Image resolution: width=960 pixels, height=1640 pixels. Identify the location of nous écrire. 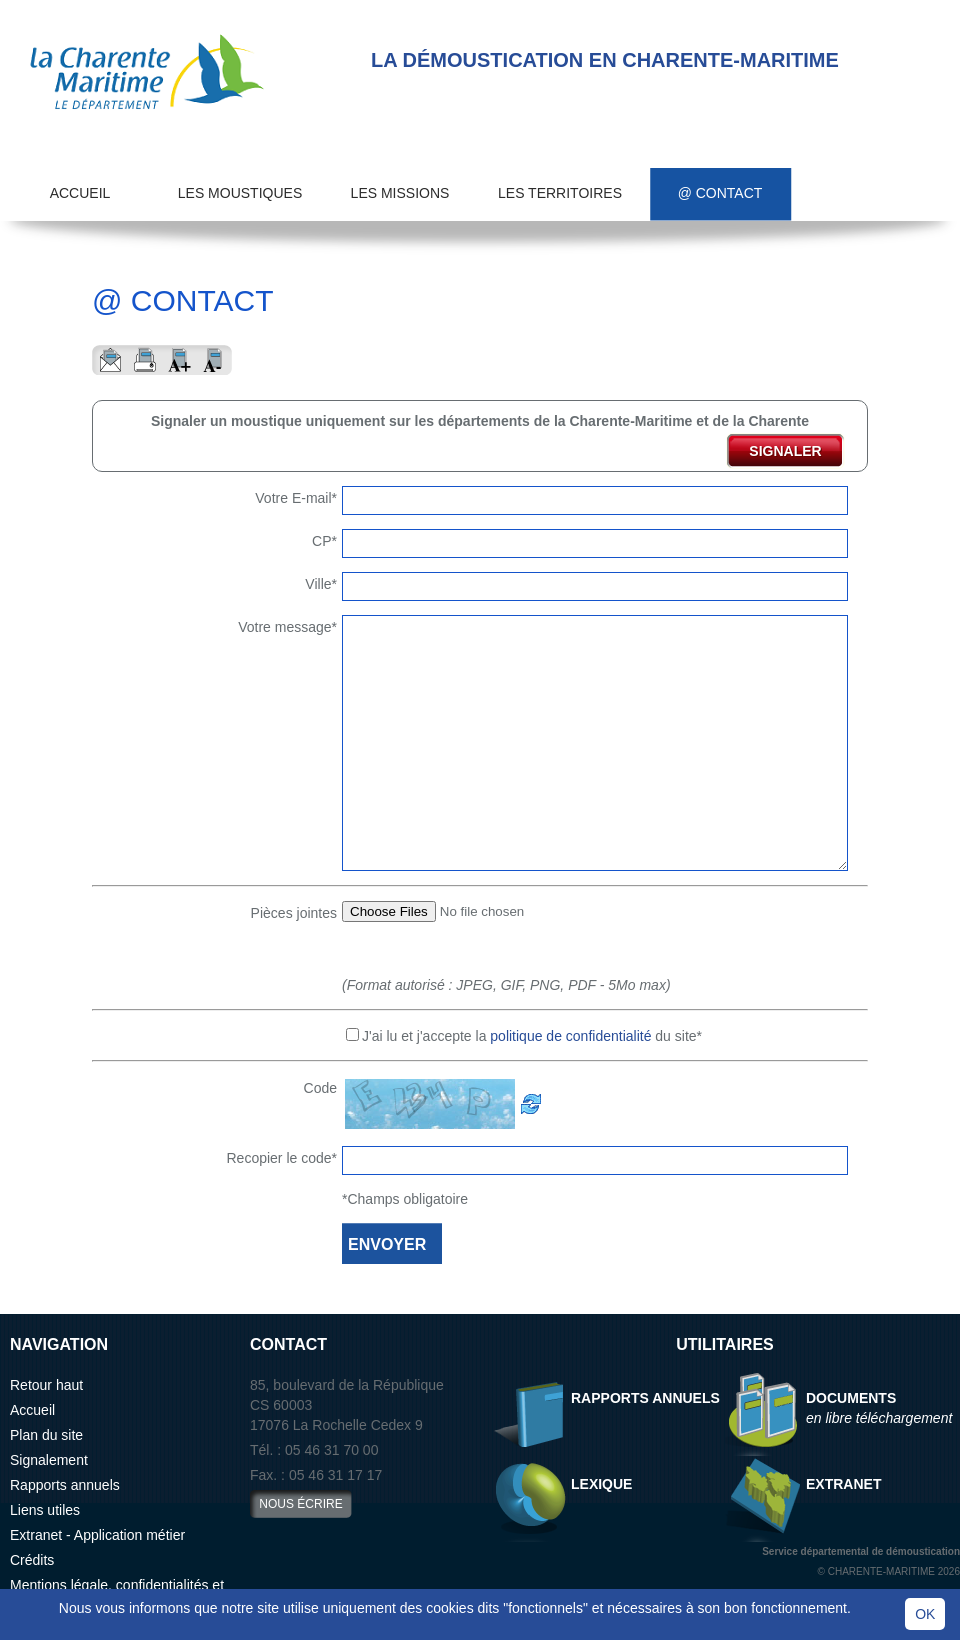
(300, 1504).